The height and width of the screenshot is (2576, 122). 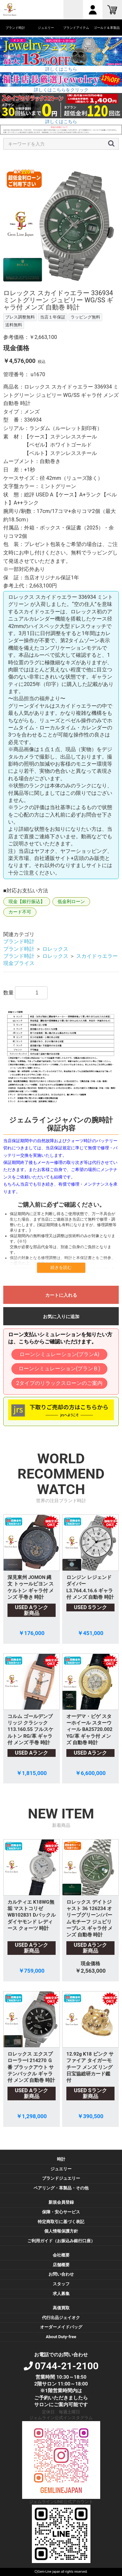 I want to click on ブランドジュエリー, so click(x=61, y=2178).